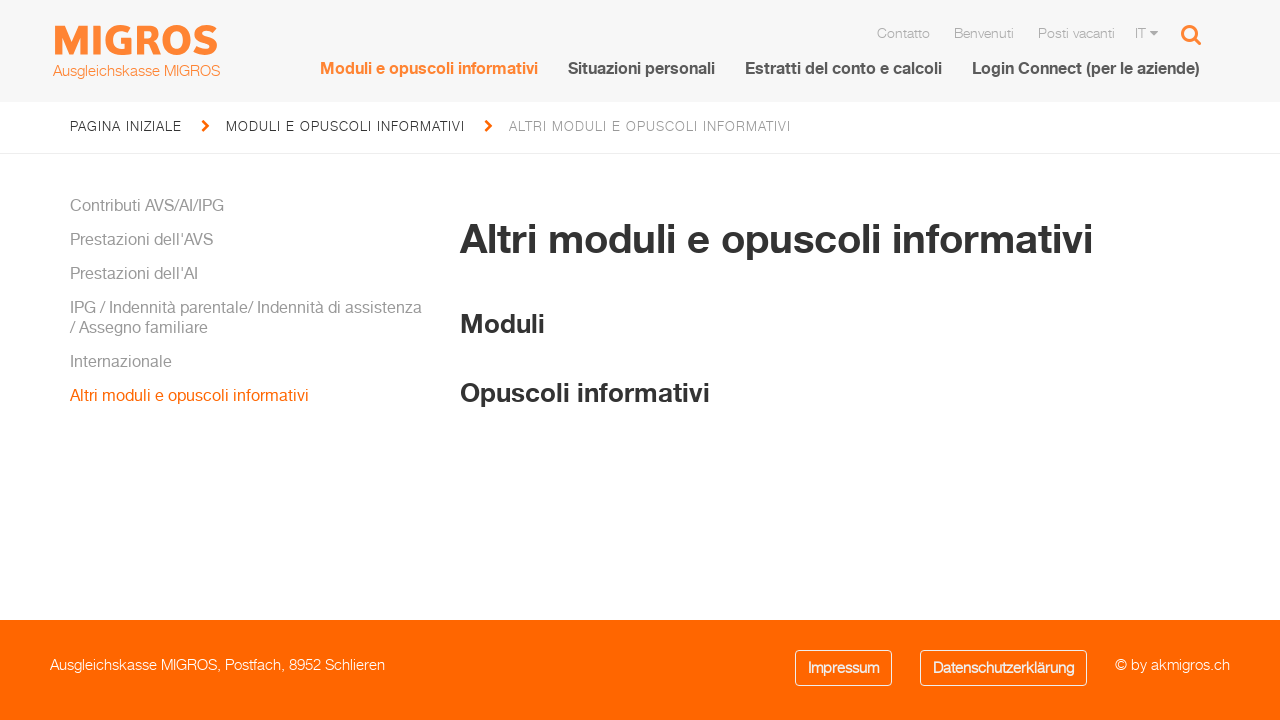 The width and height of the screenshot is (1280, 720). Describe the element at coordinates (126, 126) in the screenshot. I see `pagina iniziale` at that location.